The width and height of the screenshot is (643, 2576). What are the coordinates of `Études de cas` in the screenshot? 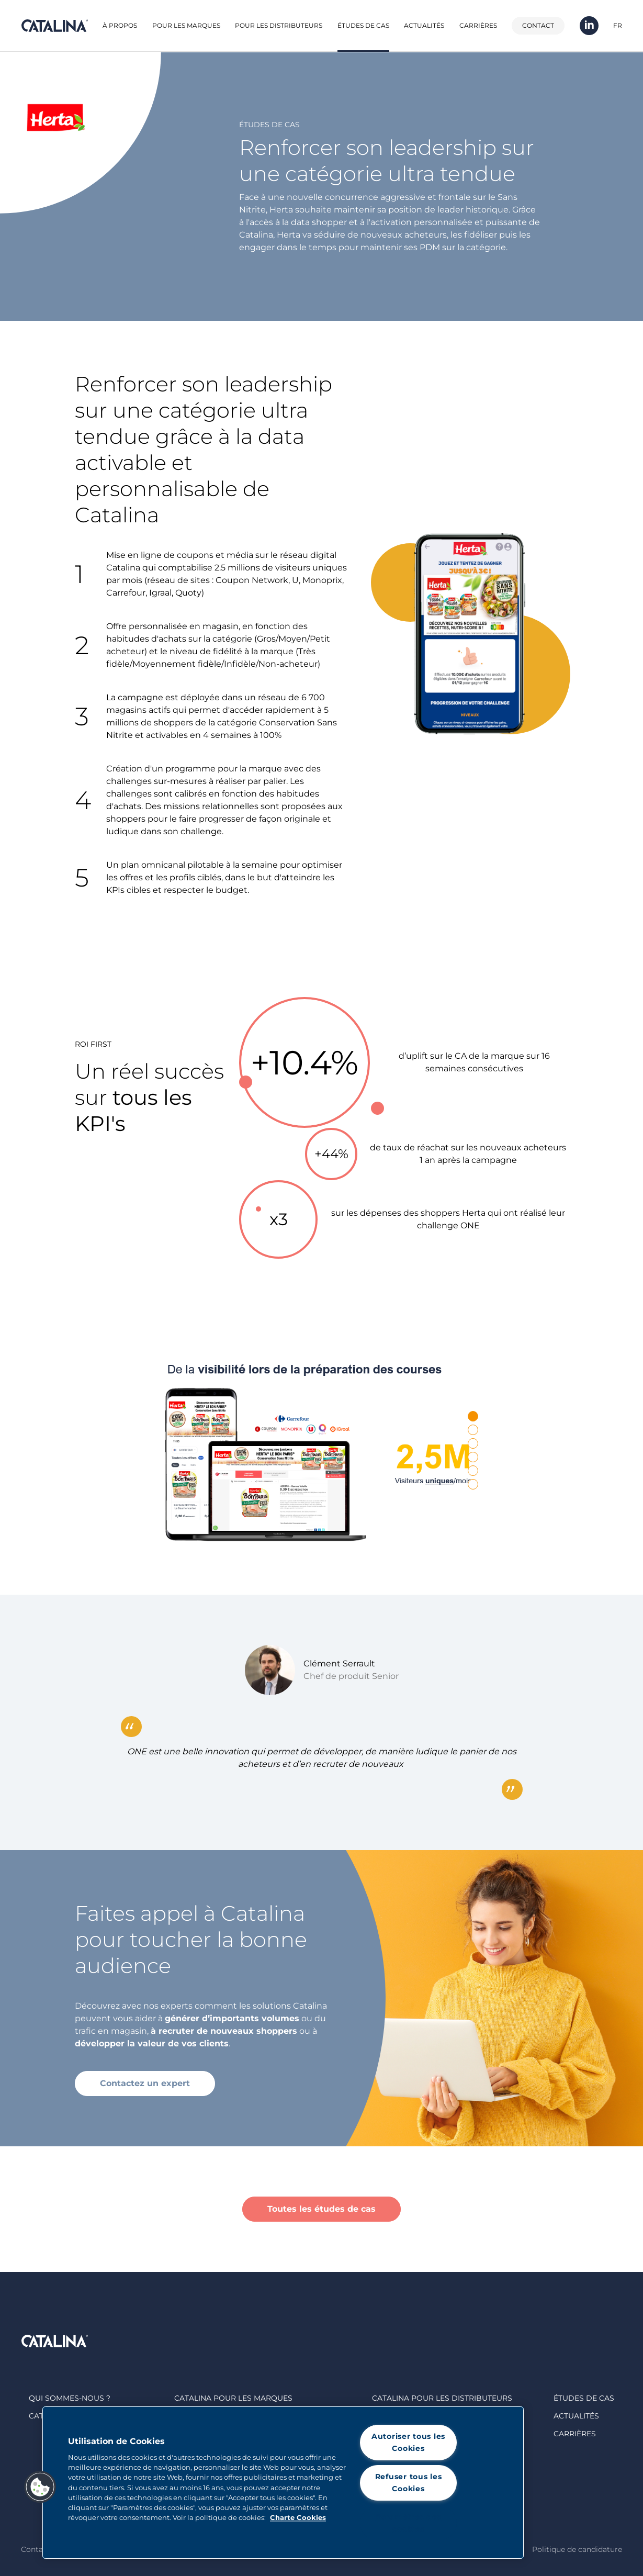 It's located at (363, 25).